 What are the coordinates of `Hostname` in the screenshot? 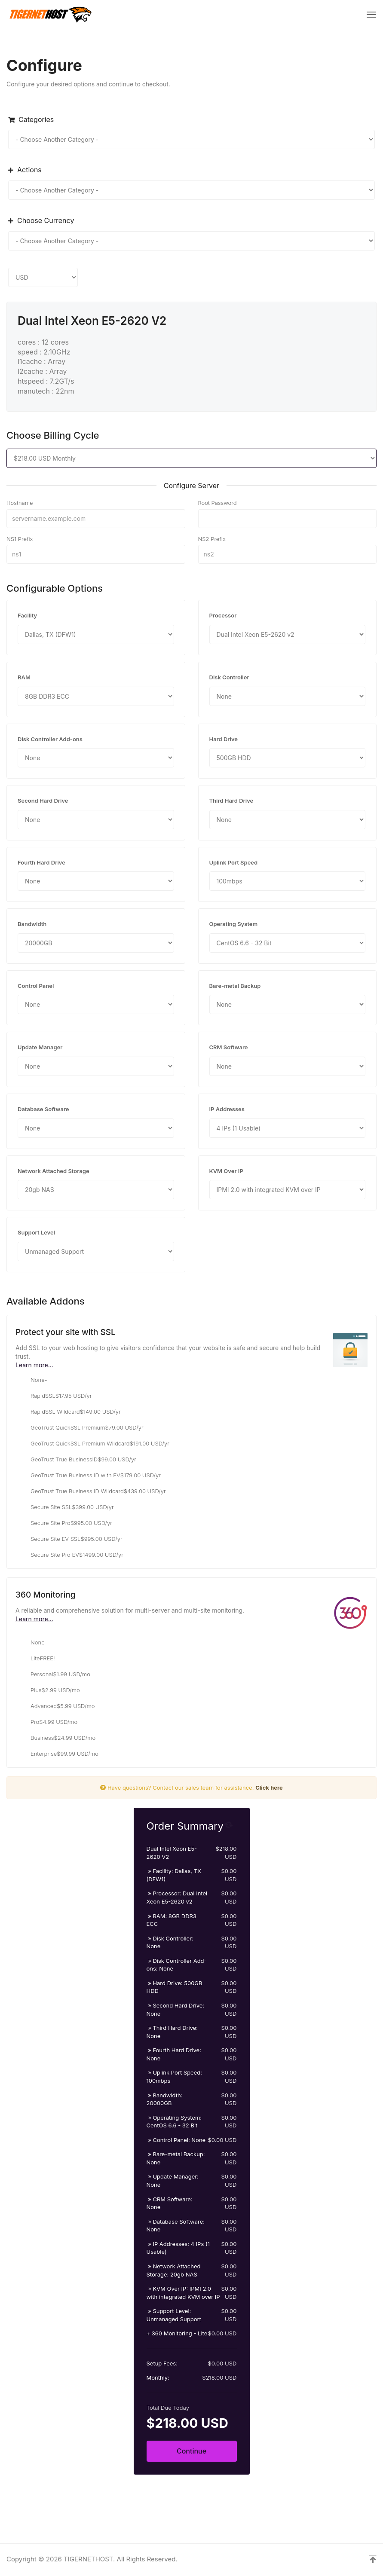 It's located at (19, 502).